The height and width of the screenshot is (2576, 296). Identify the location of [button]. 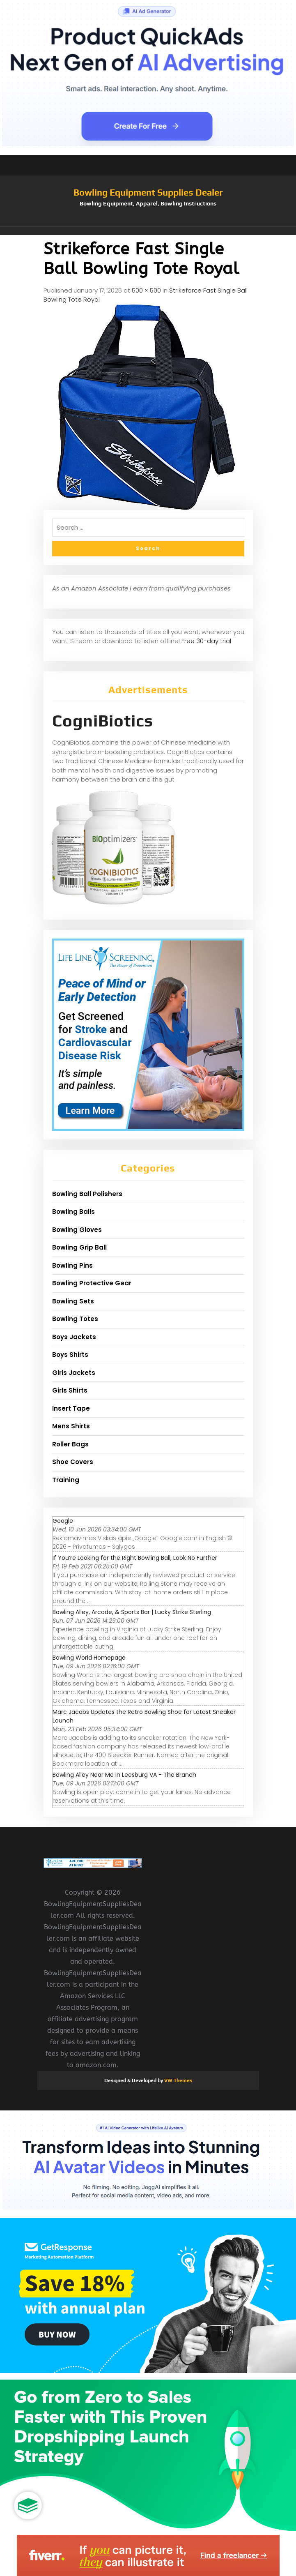
(148, 231).